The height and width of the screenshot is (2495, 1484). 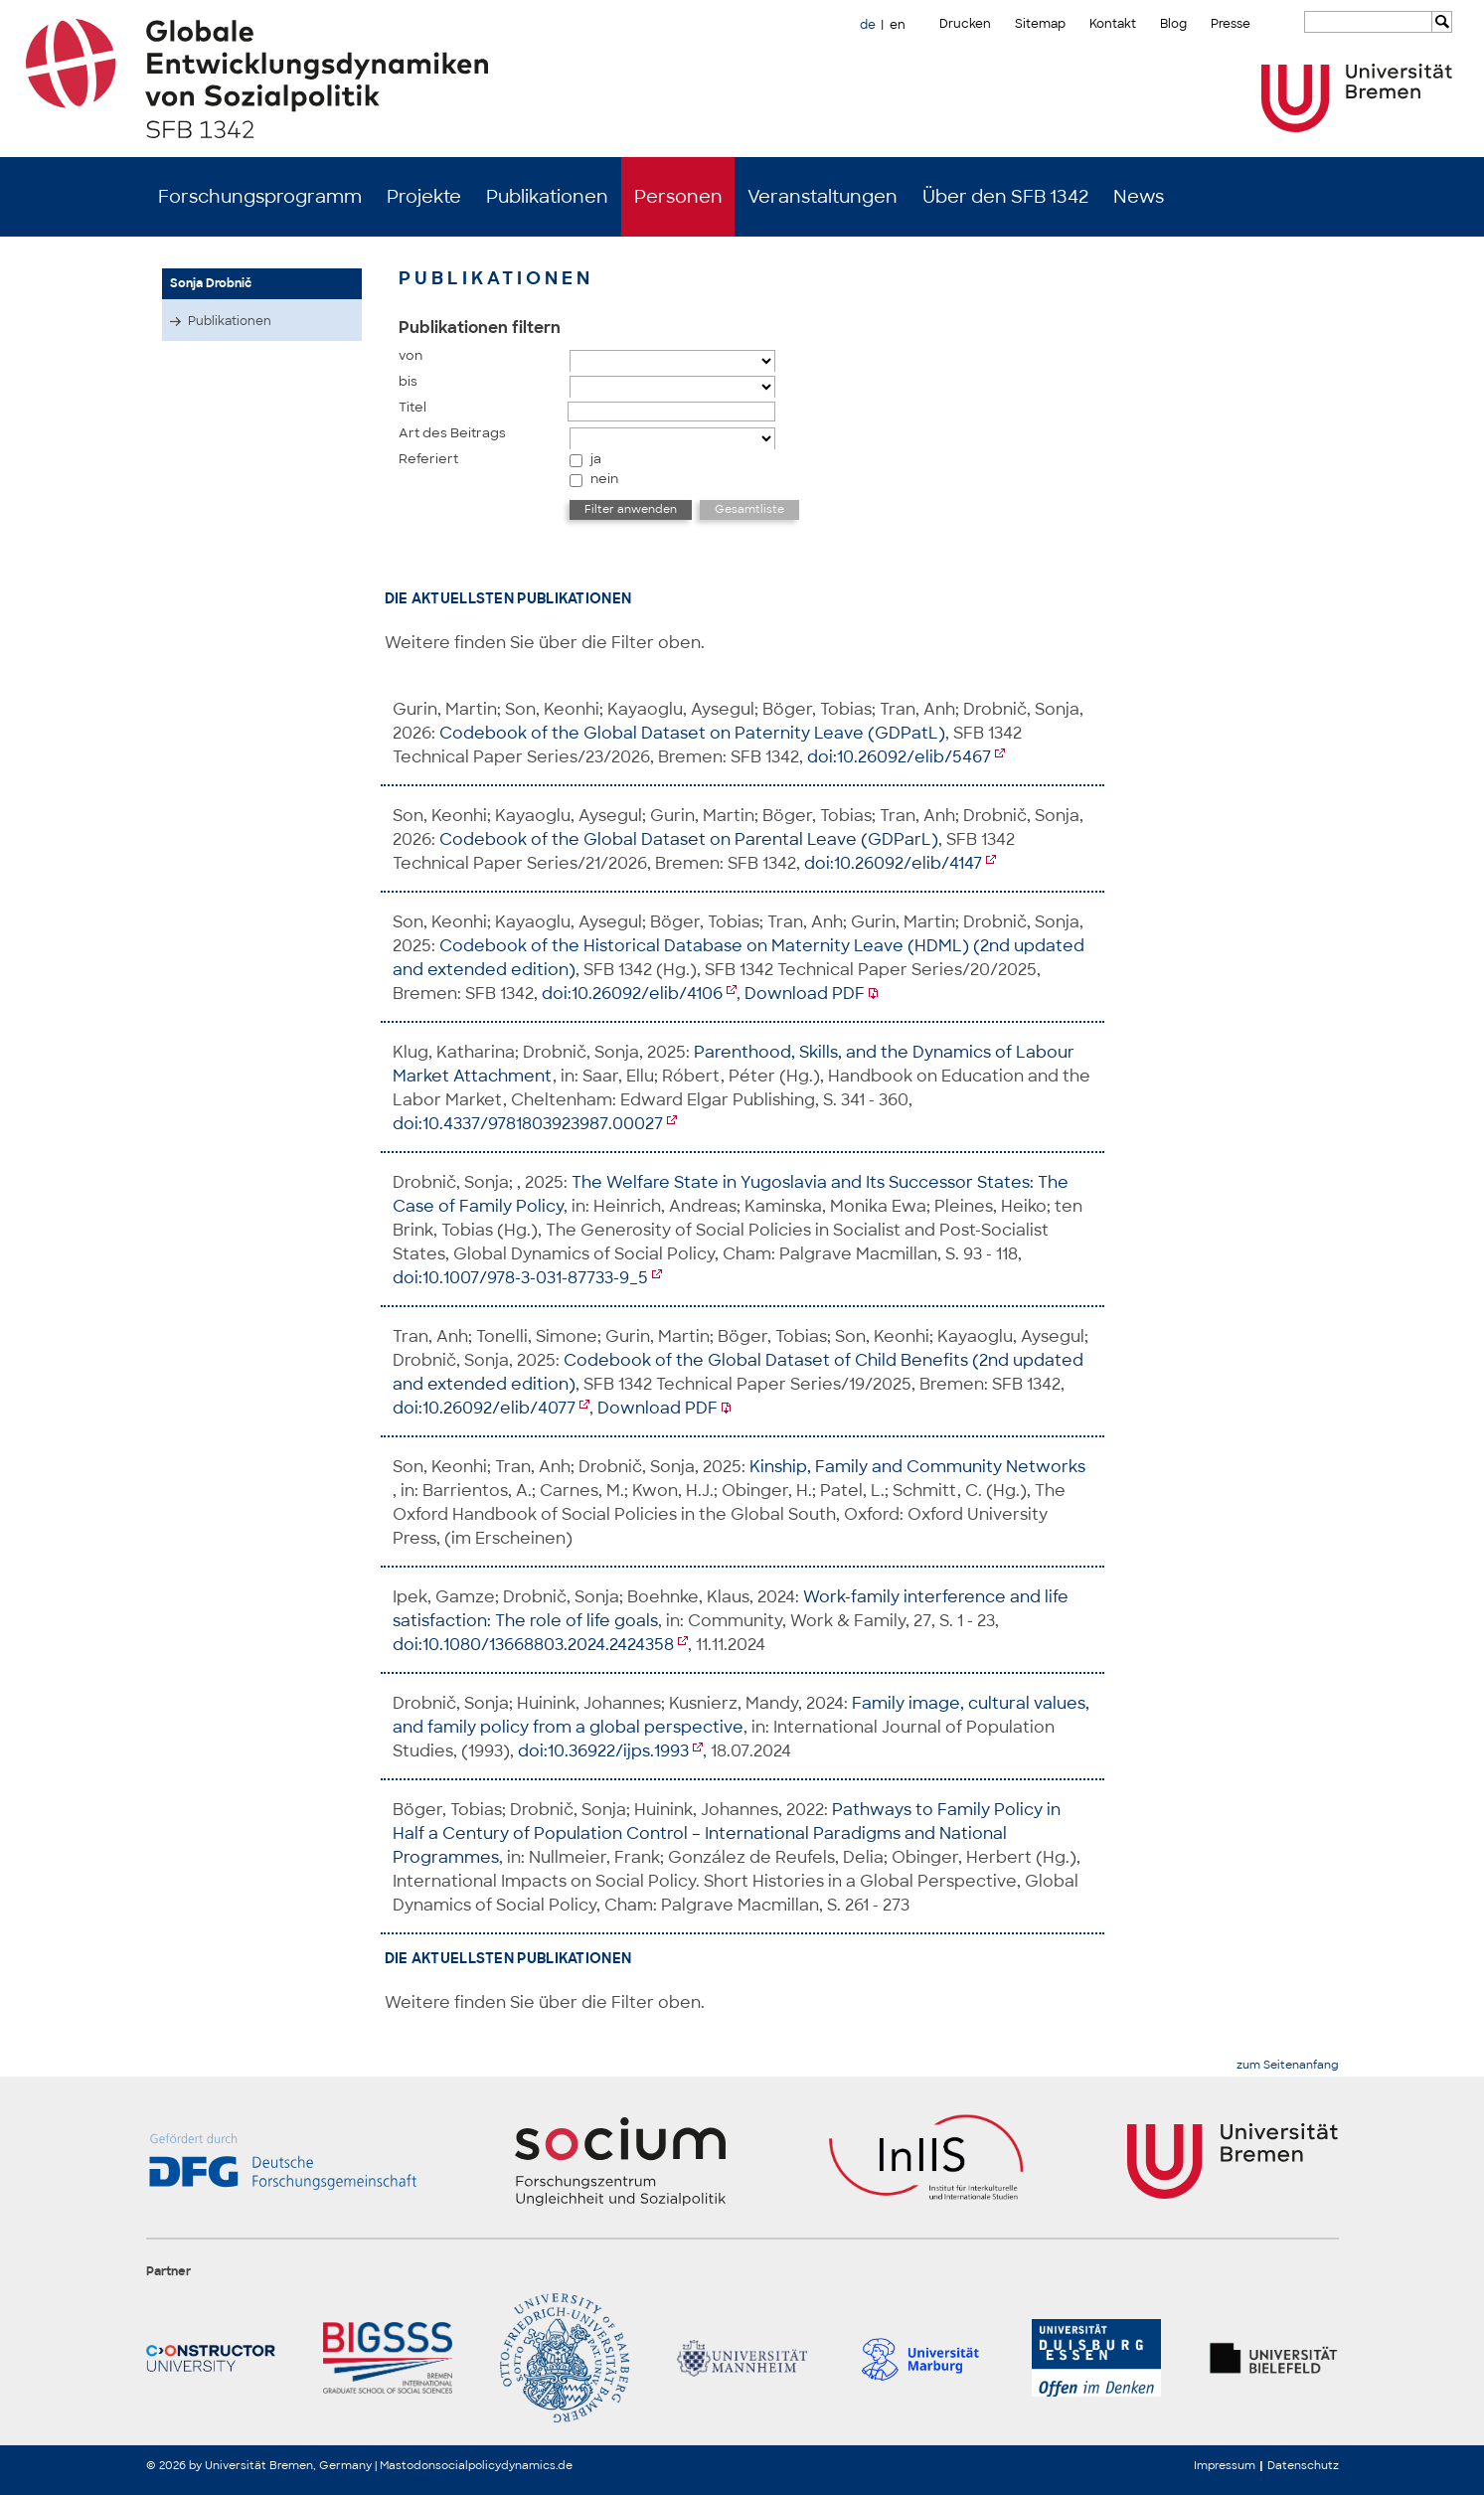 I want to click on Codebook of the Global Dataset on Parental Leave (GDParL), so click(x=688, y=839).